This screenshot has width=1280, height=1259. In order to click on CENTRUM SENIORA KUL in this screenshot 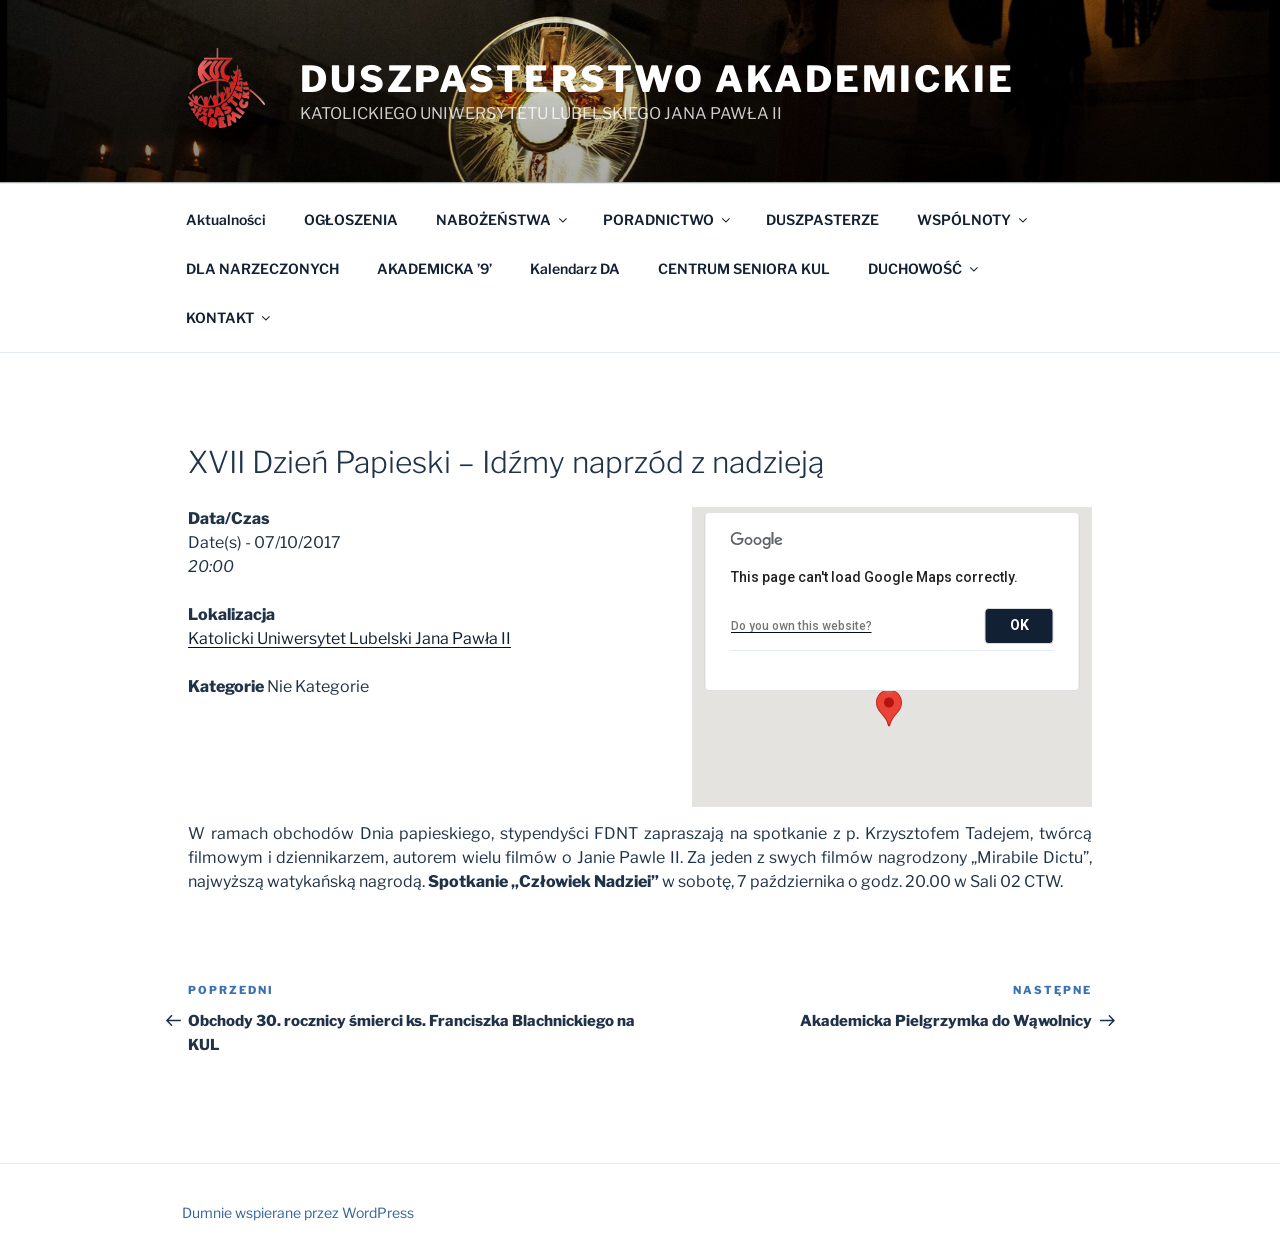, I will do `click(744, 268)`.